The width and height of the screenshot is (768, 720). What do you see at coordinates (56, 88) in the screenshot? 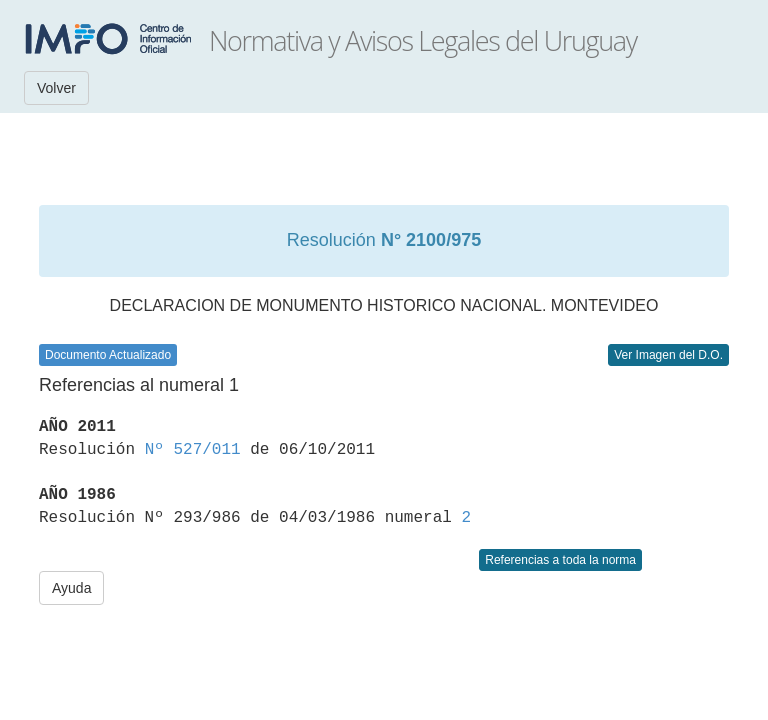
I see `Volver` at bounding box center [56, 88].